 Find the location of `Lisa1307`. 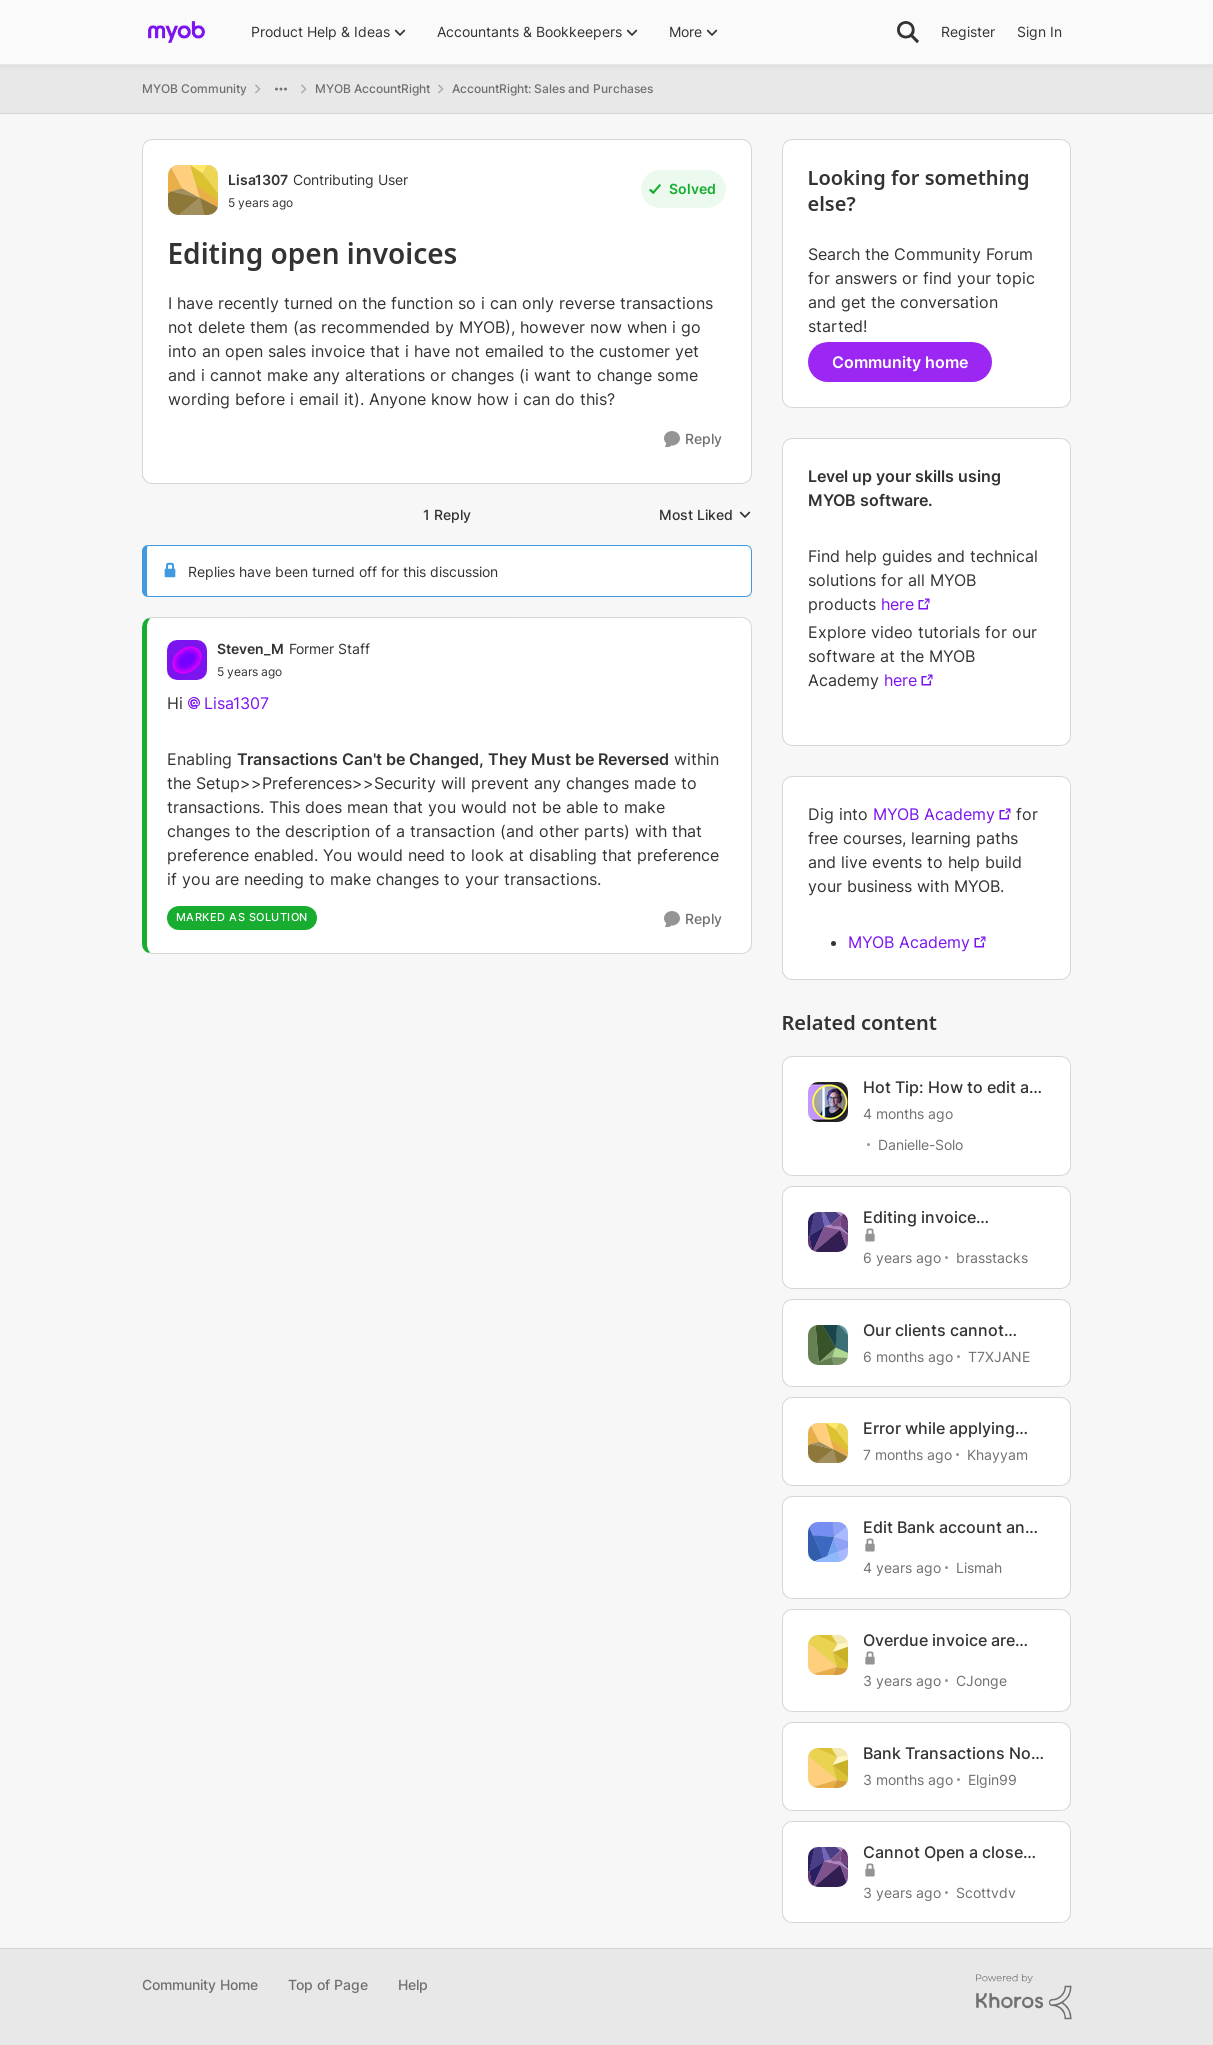

Lisa1307 is located at coordinates (236, 703).